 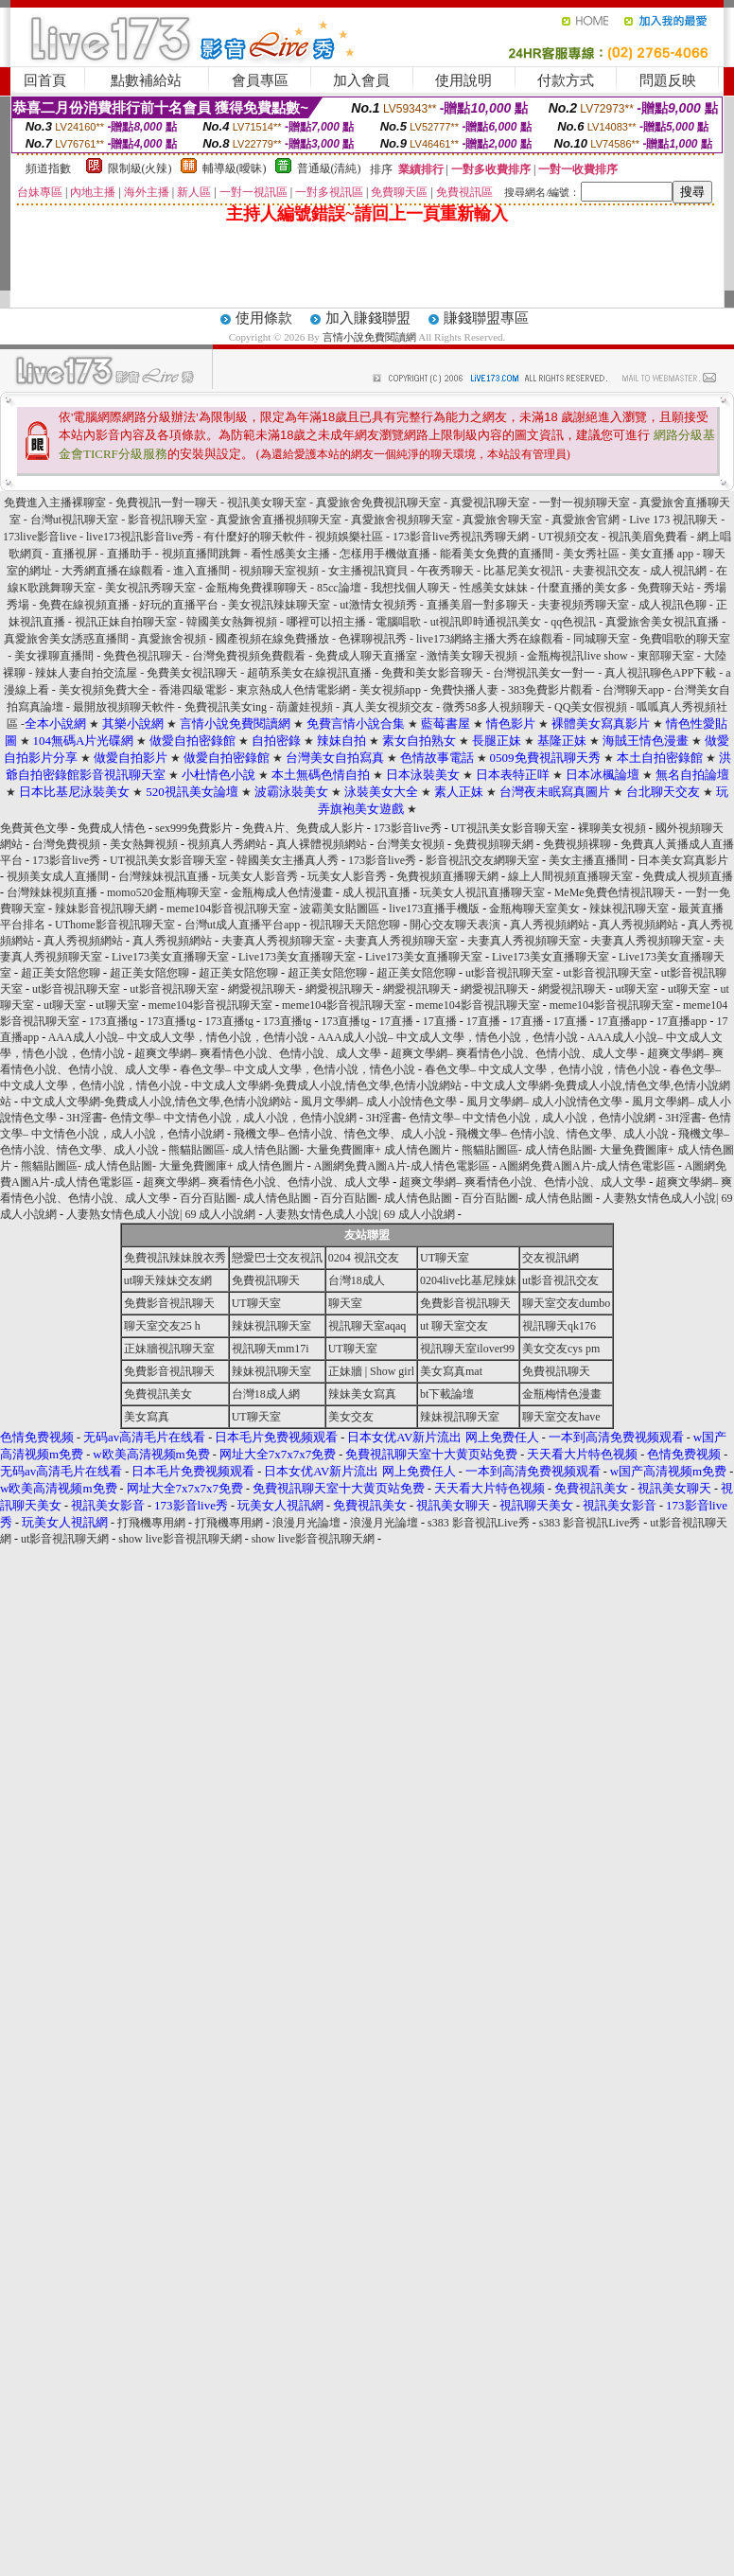 What do you see at coordinates (385, 553) in the screenshot?
I see `怎樣用手機做直播` at bounding box center [385, 553].